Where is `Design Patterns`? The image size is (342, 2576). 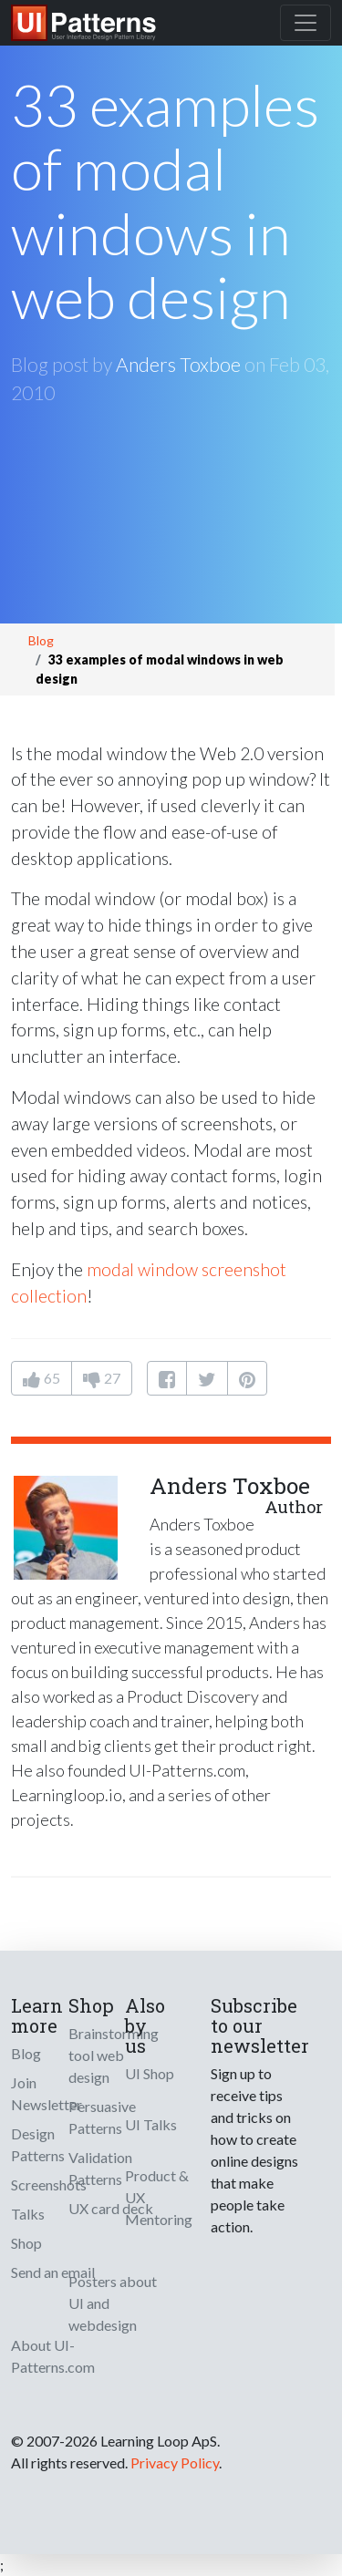 Design Patterns is located at coordinates (38, 2144).